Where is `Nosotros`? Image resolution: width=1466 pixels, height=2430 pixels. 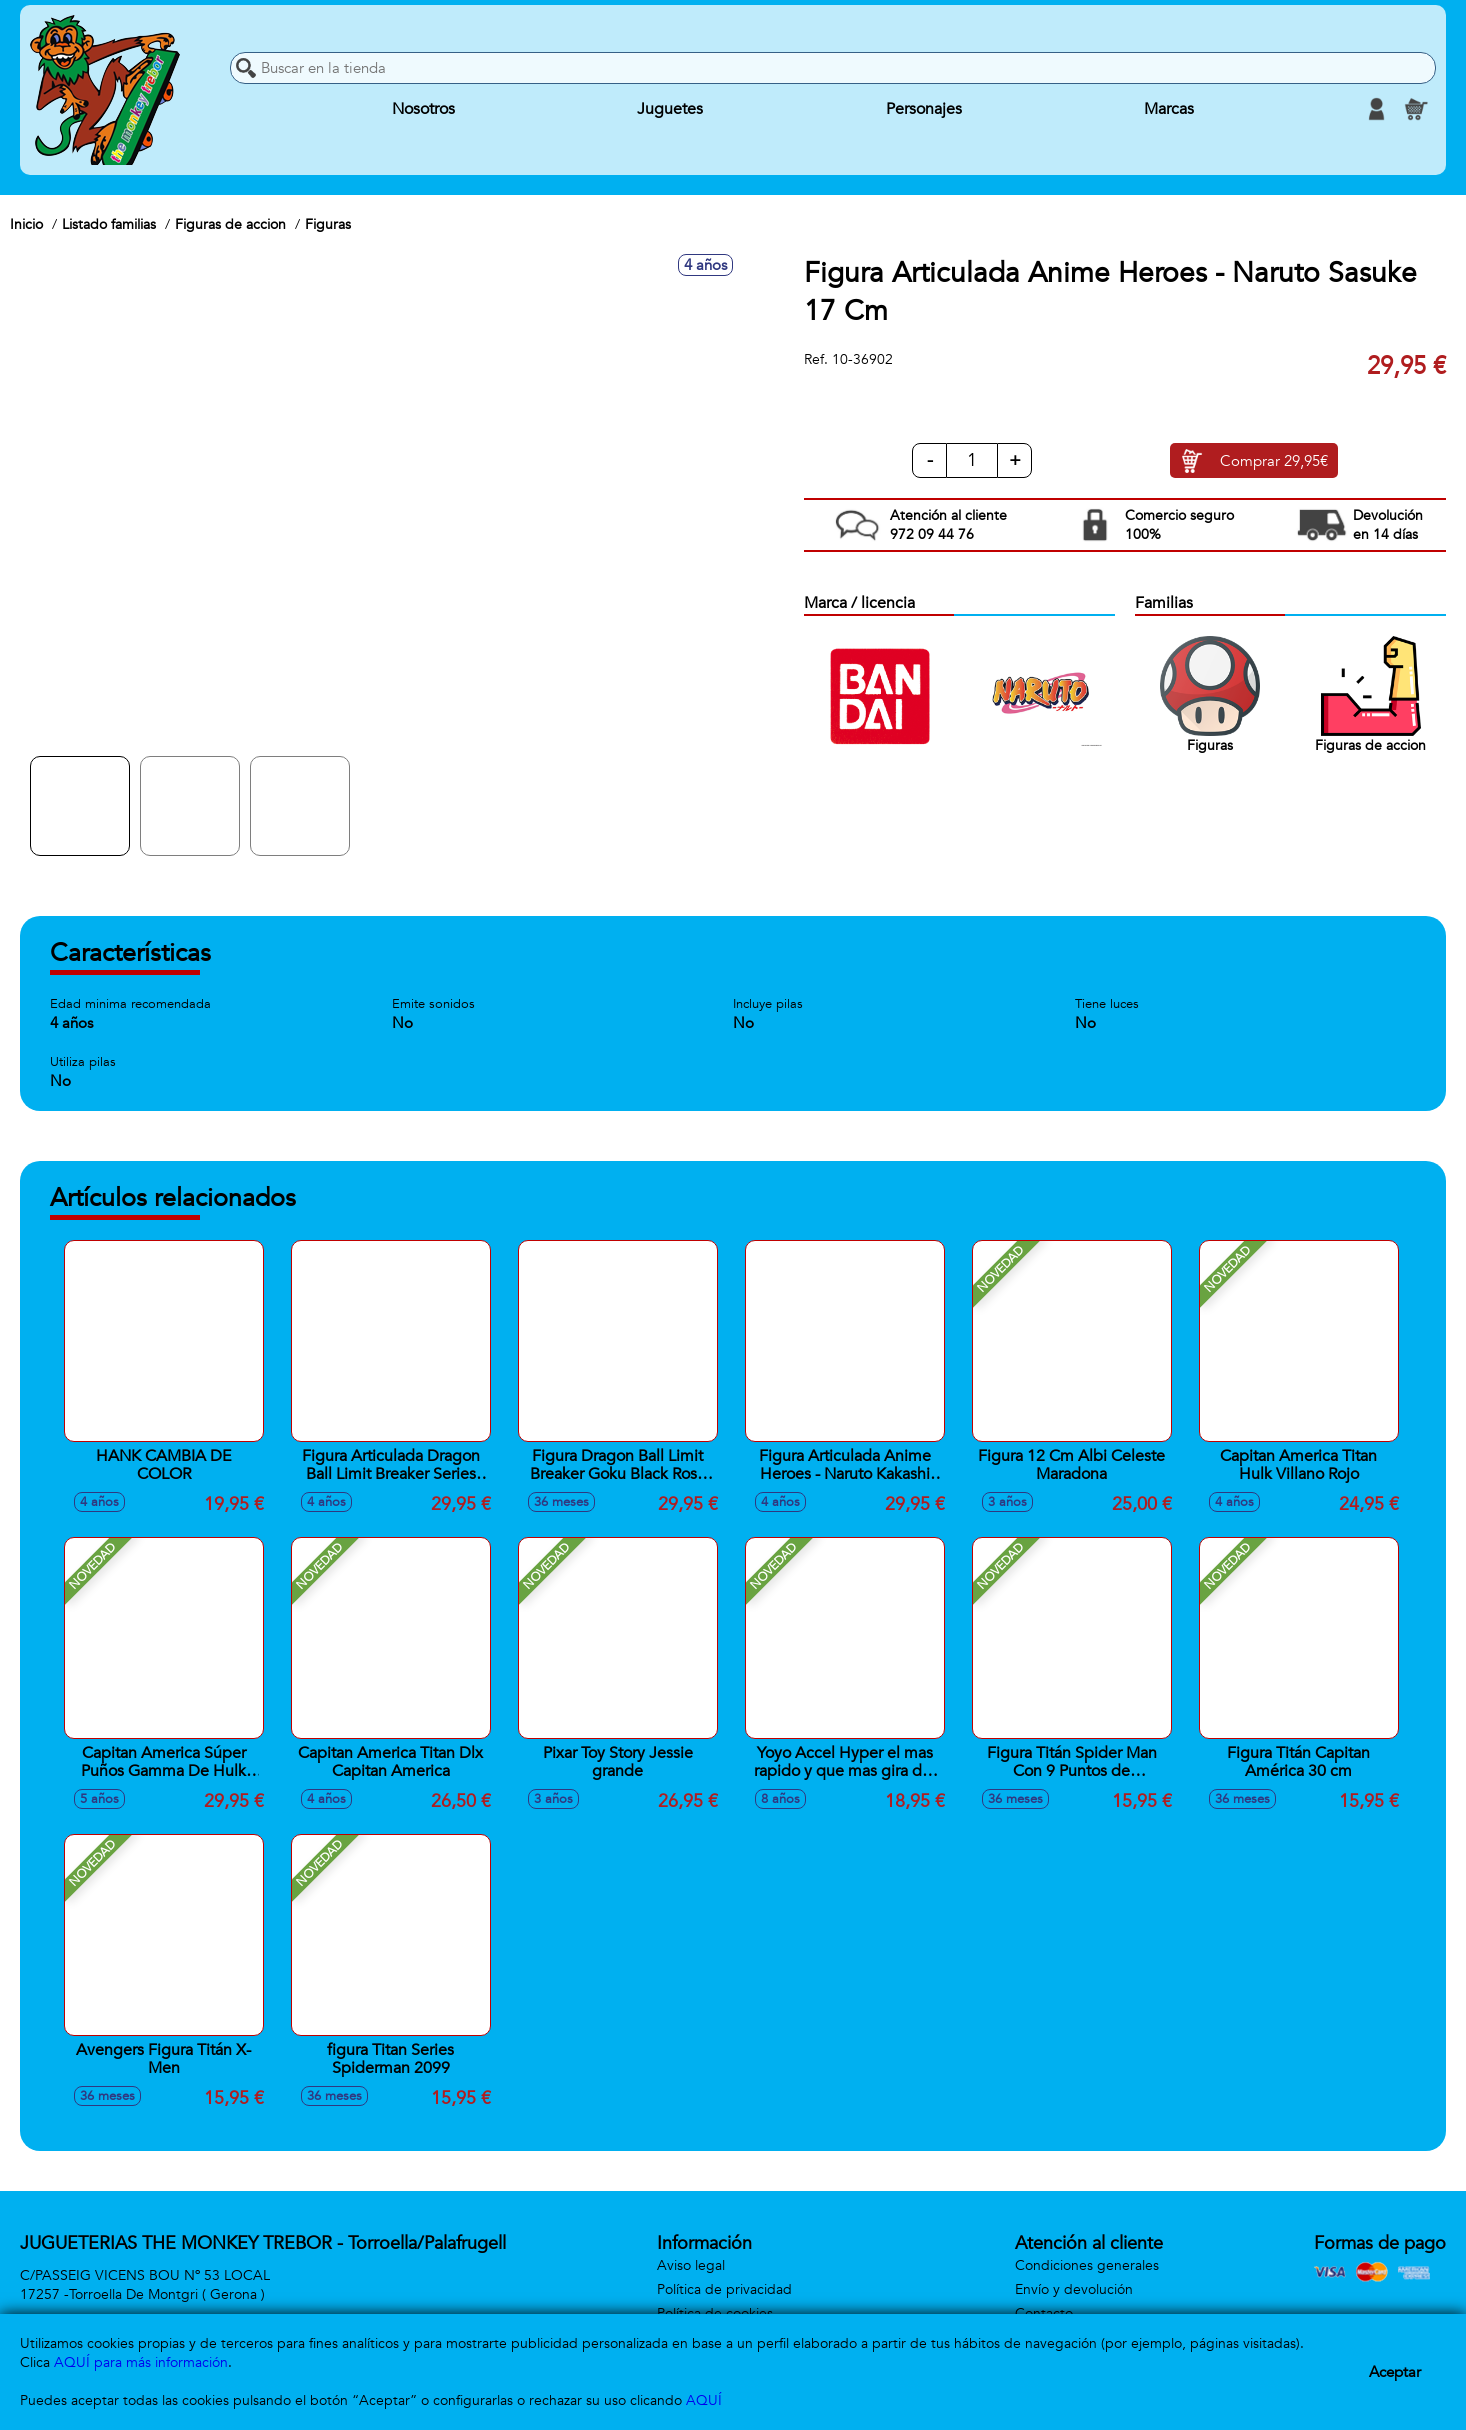
Nosotros is located at coordinates (423, 109).